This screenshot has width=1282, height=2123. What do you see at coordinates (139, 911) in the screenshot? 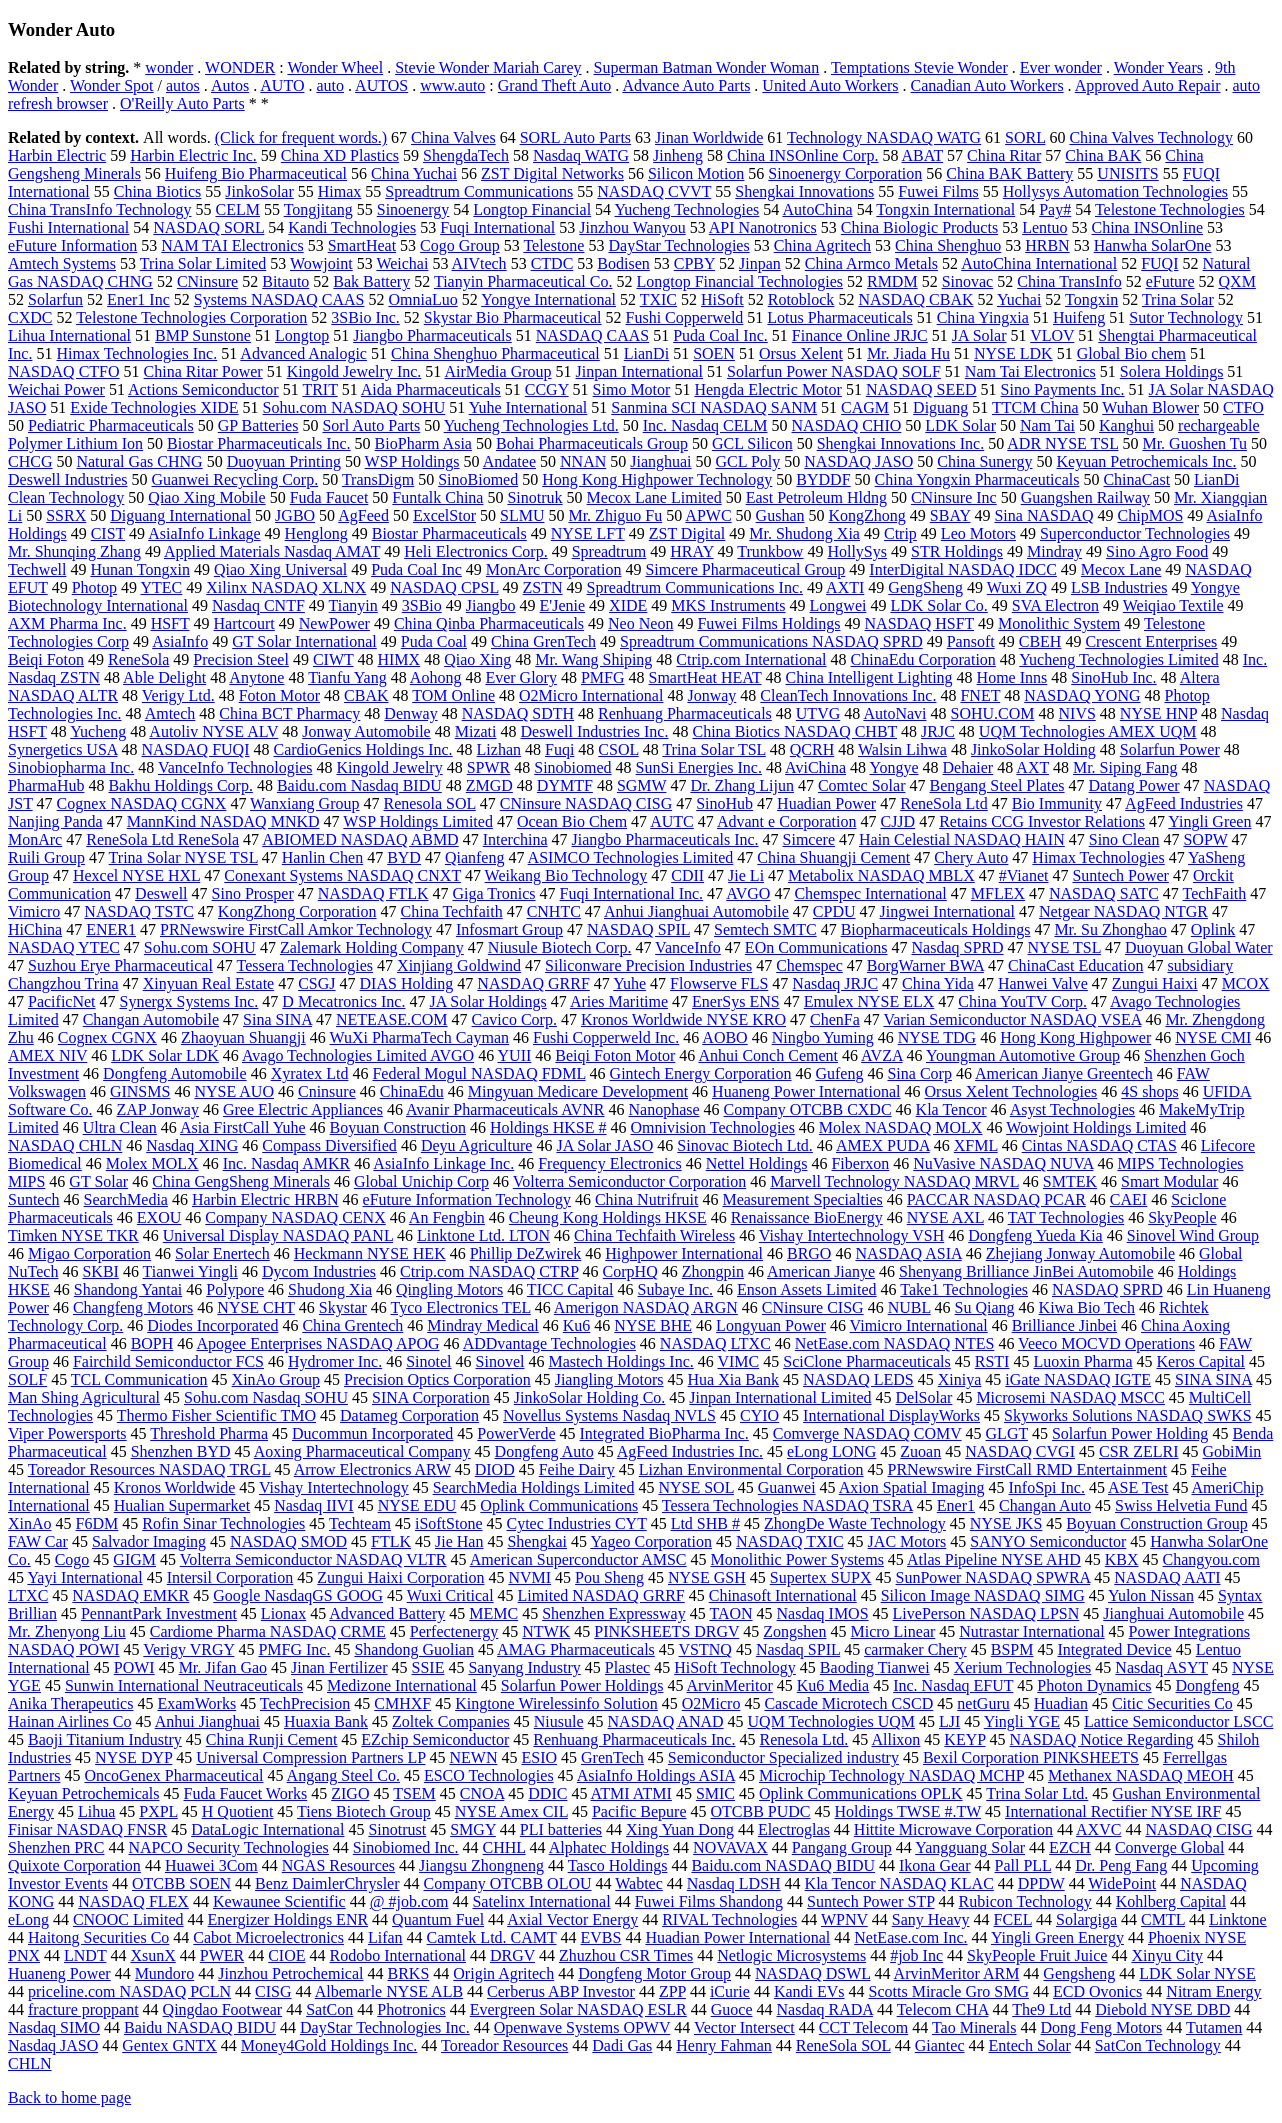
I see `NASDAQ TSTC` at bounding box center [139, 911].